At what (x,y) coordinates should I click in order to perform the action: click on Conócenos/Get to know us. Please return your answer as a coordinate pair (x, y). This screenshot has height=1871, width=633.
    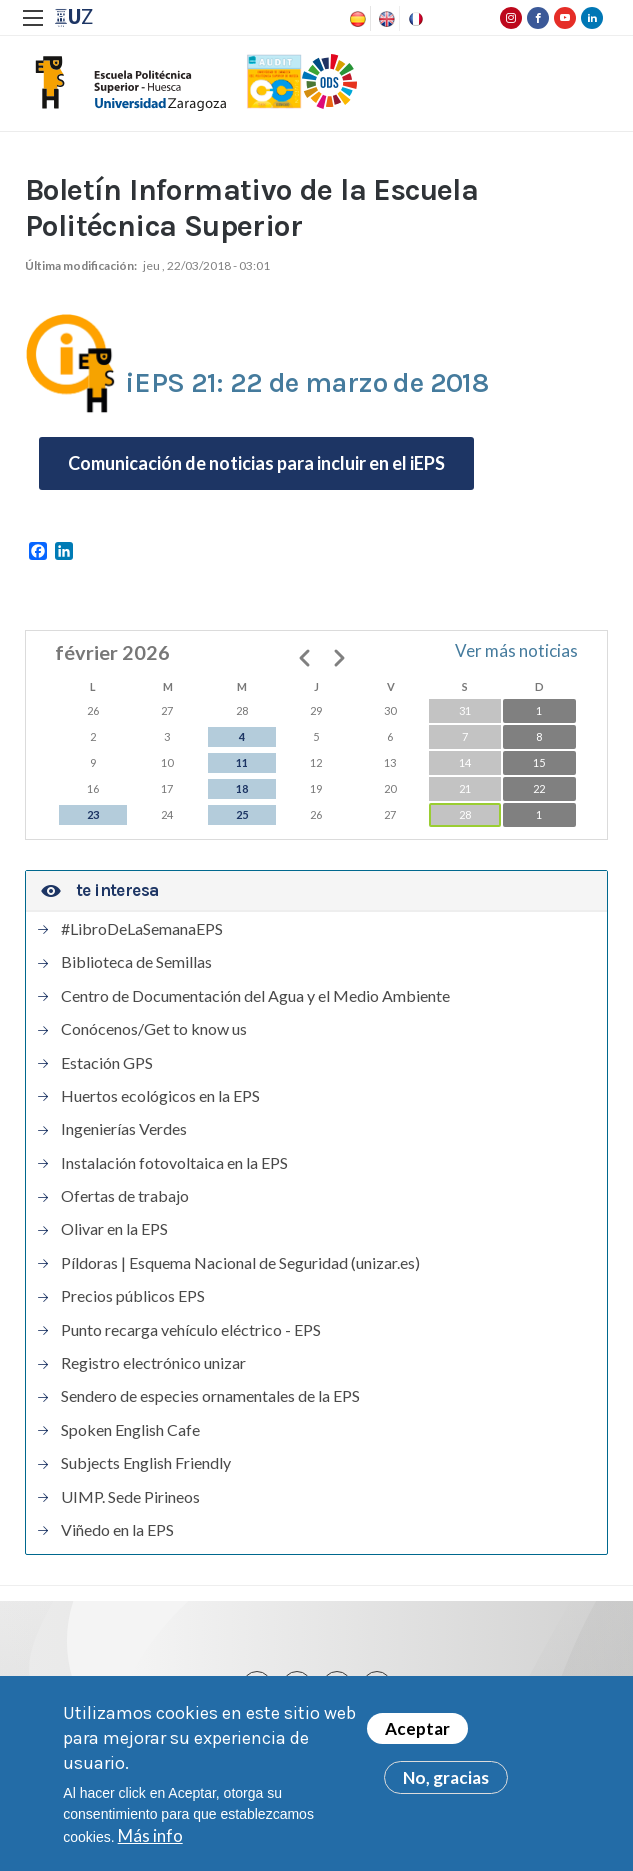
    Looking at the image, I should click on (154, 1029).